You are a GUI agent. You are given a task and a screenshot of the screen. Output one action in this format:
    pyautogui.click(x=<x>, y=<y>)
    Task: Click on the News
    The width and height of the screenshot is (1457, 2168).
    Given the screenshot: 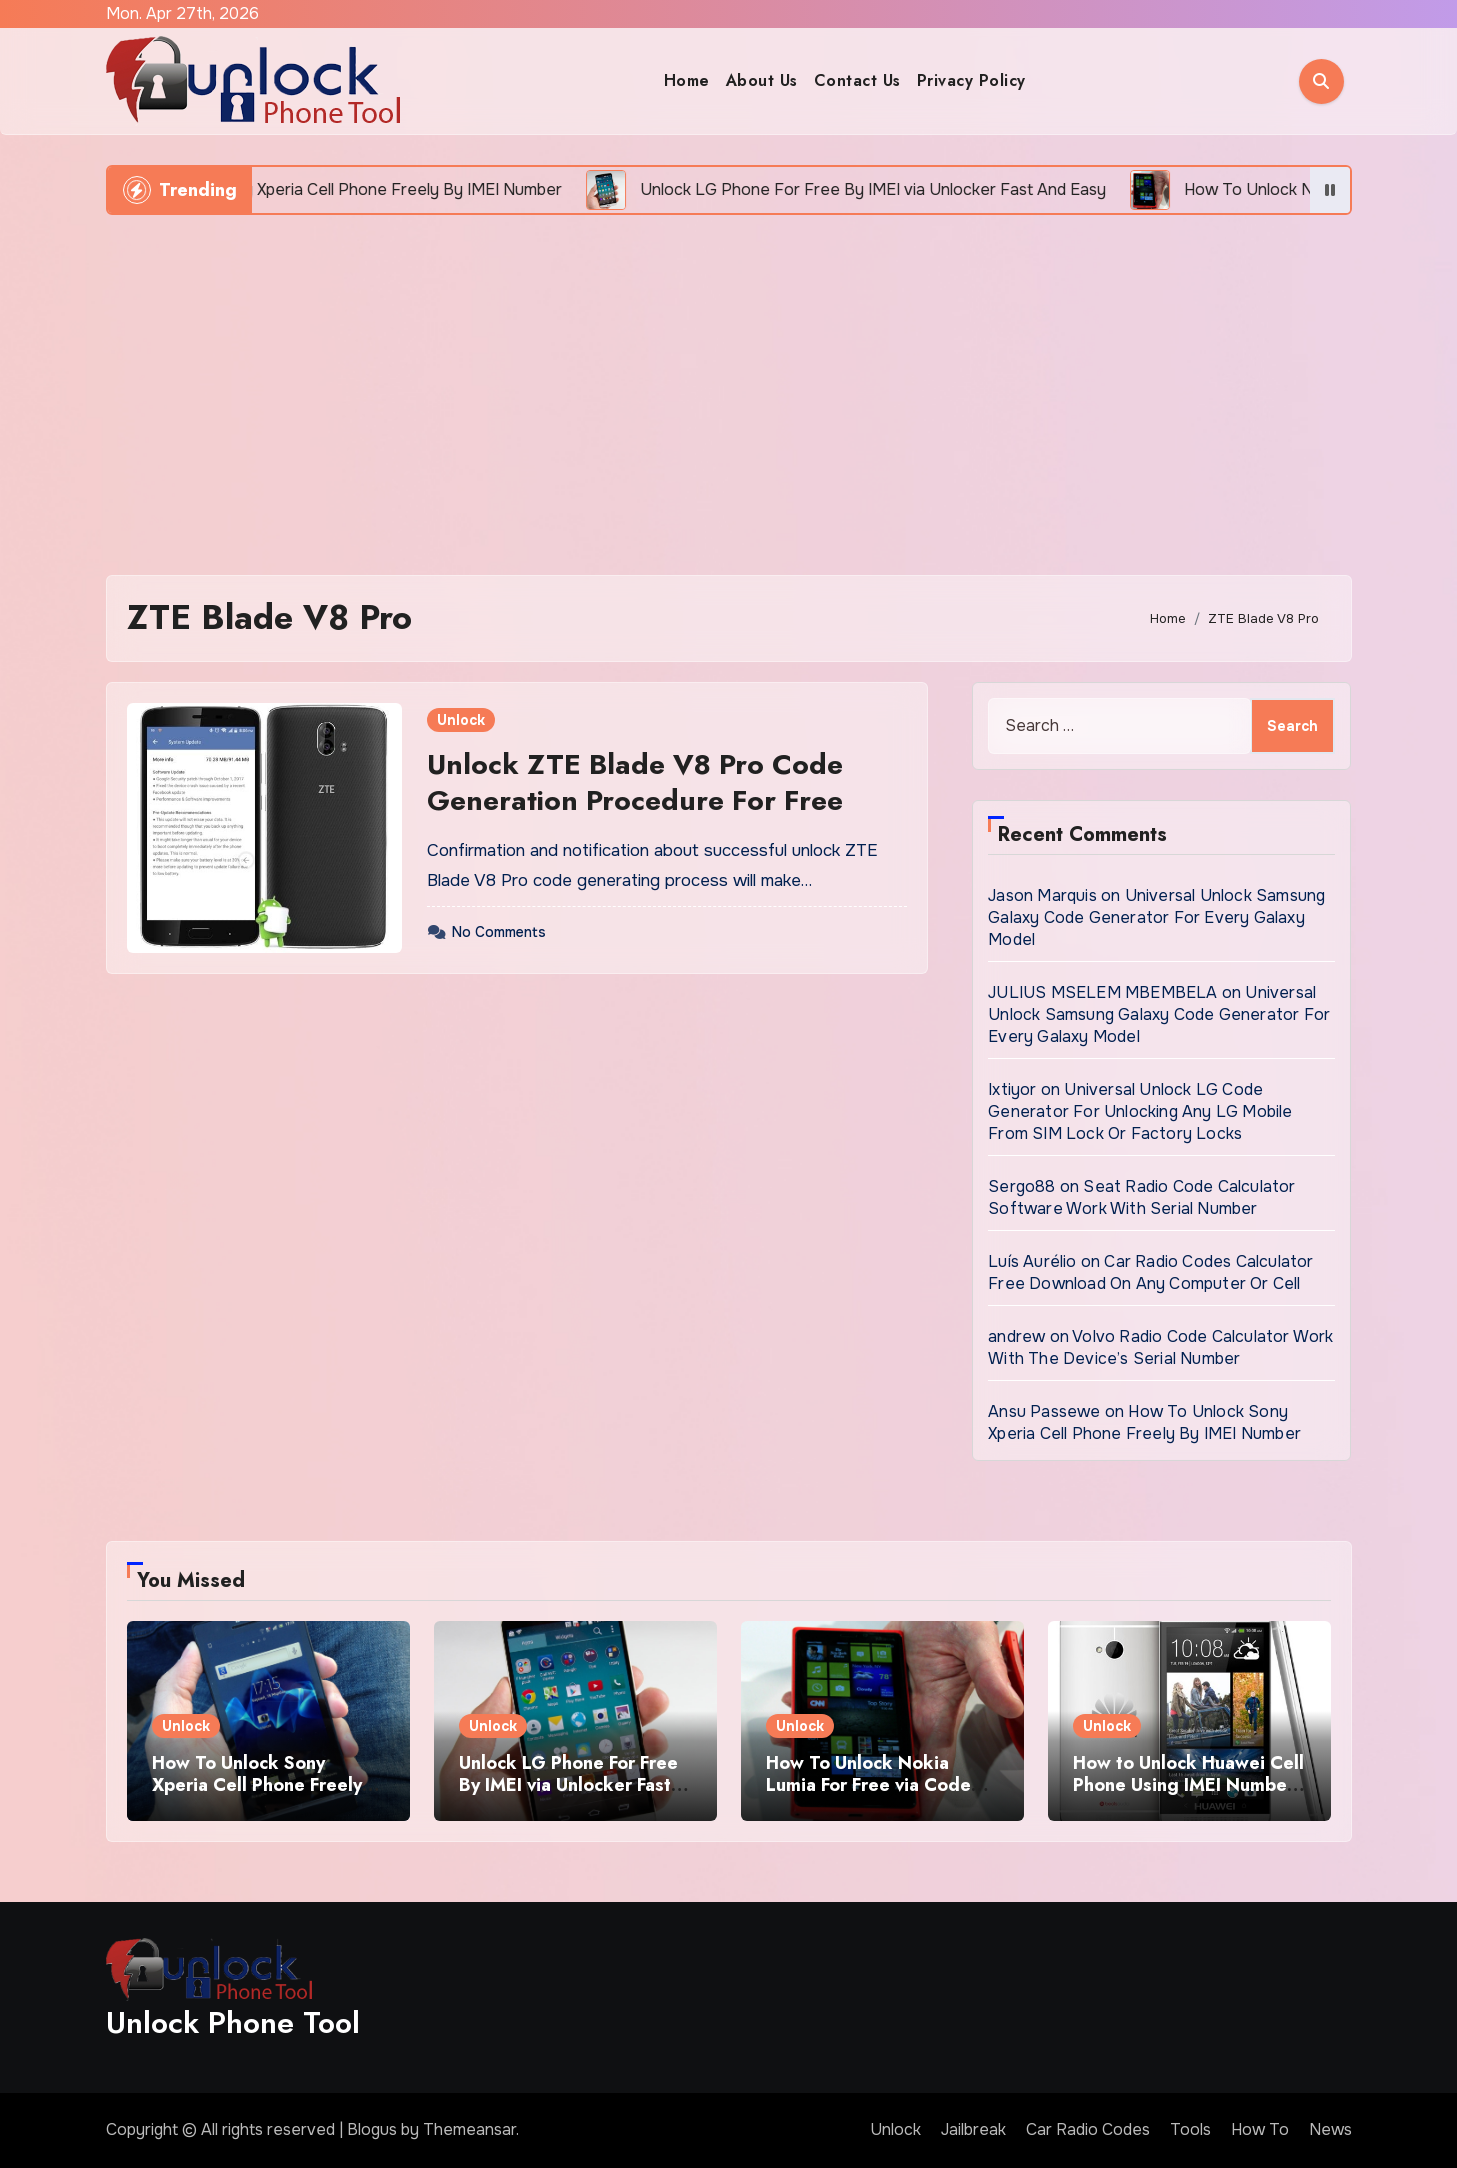 What is the action you would take?
    pyautogui.click(x=1330, y=2129)
    